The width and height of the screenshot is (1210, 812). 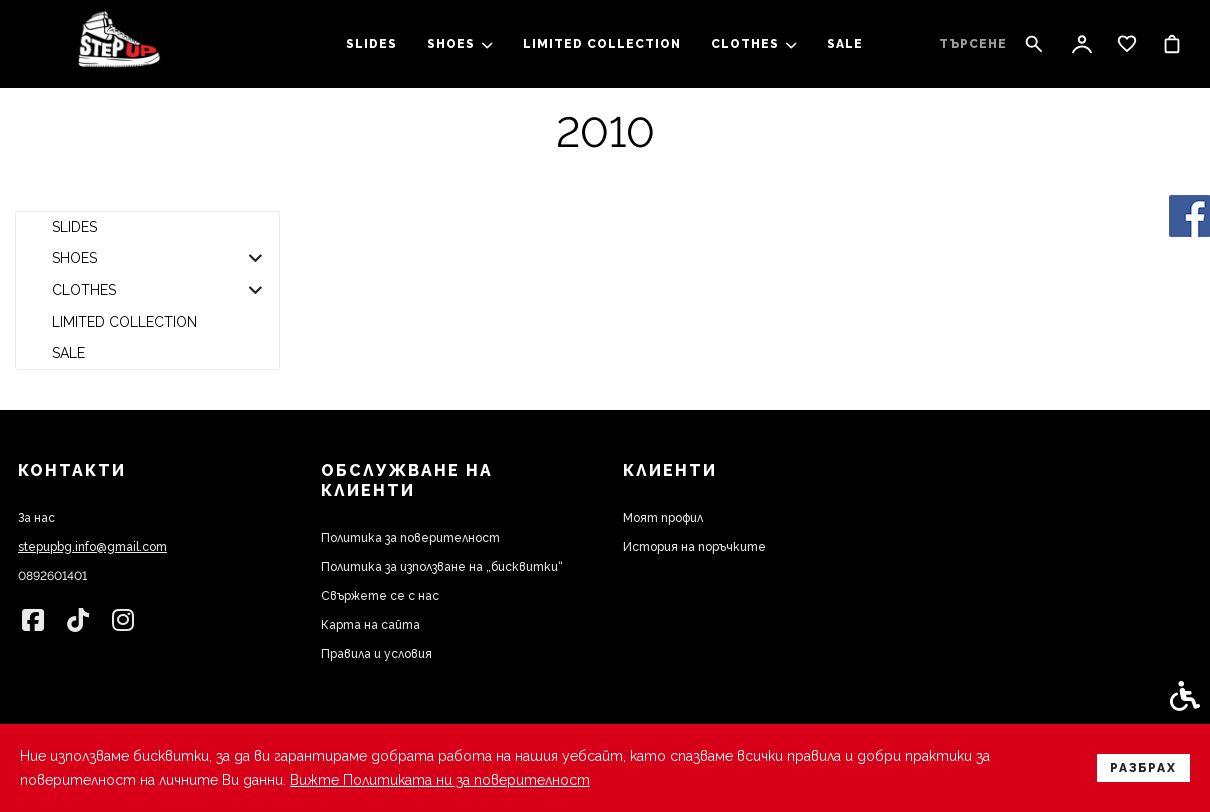 I want to click on Разбрах, so click(x=1143, y=768).